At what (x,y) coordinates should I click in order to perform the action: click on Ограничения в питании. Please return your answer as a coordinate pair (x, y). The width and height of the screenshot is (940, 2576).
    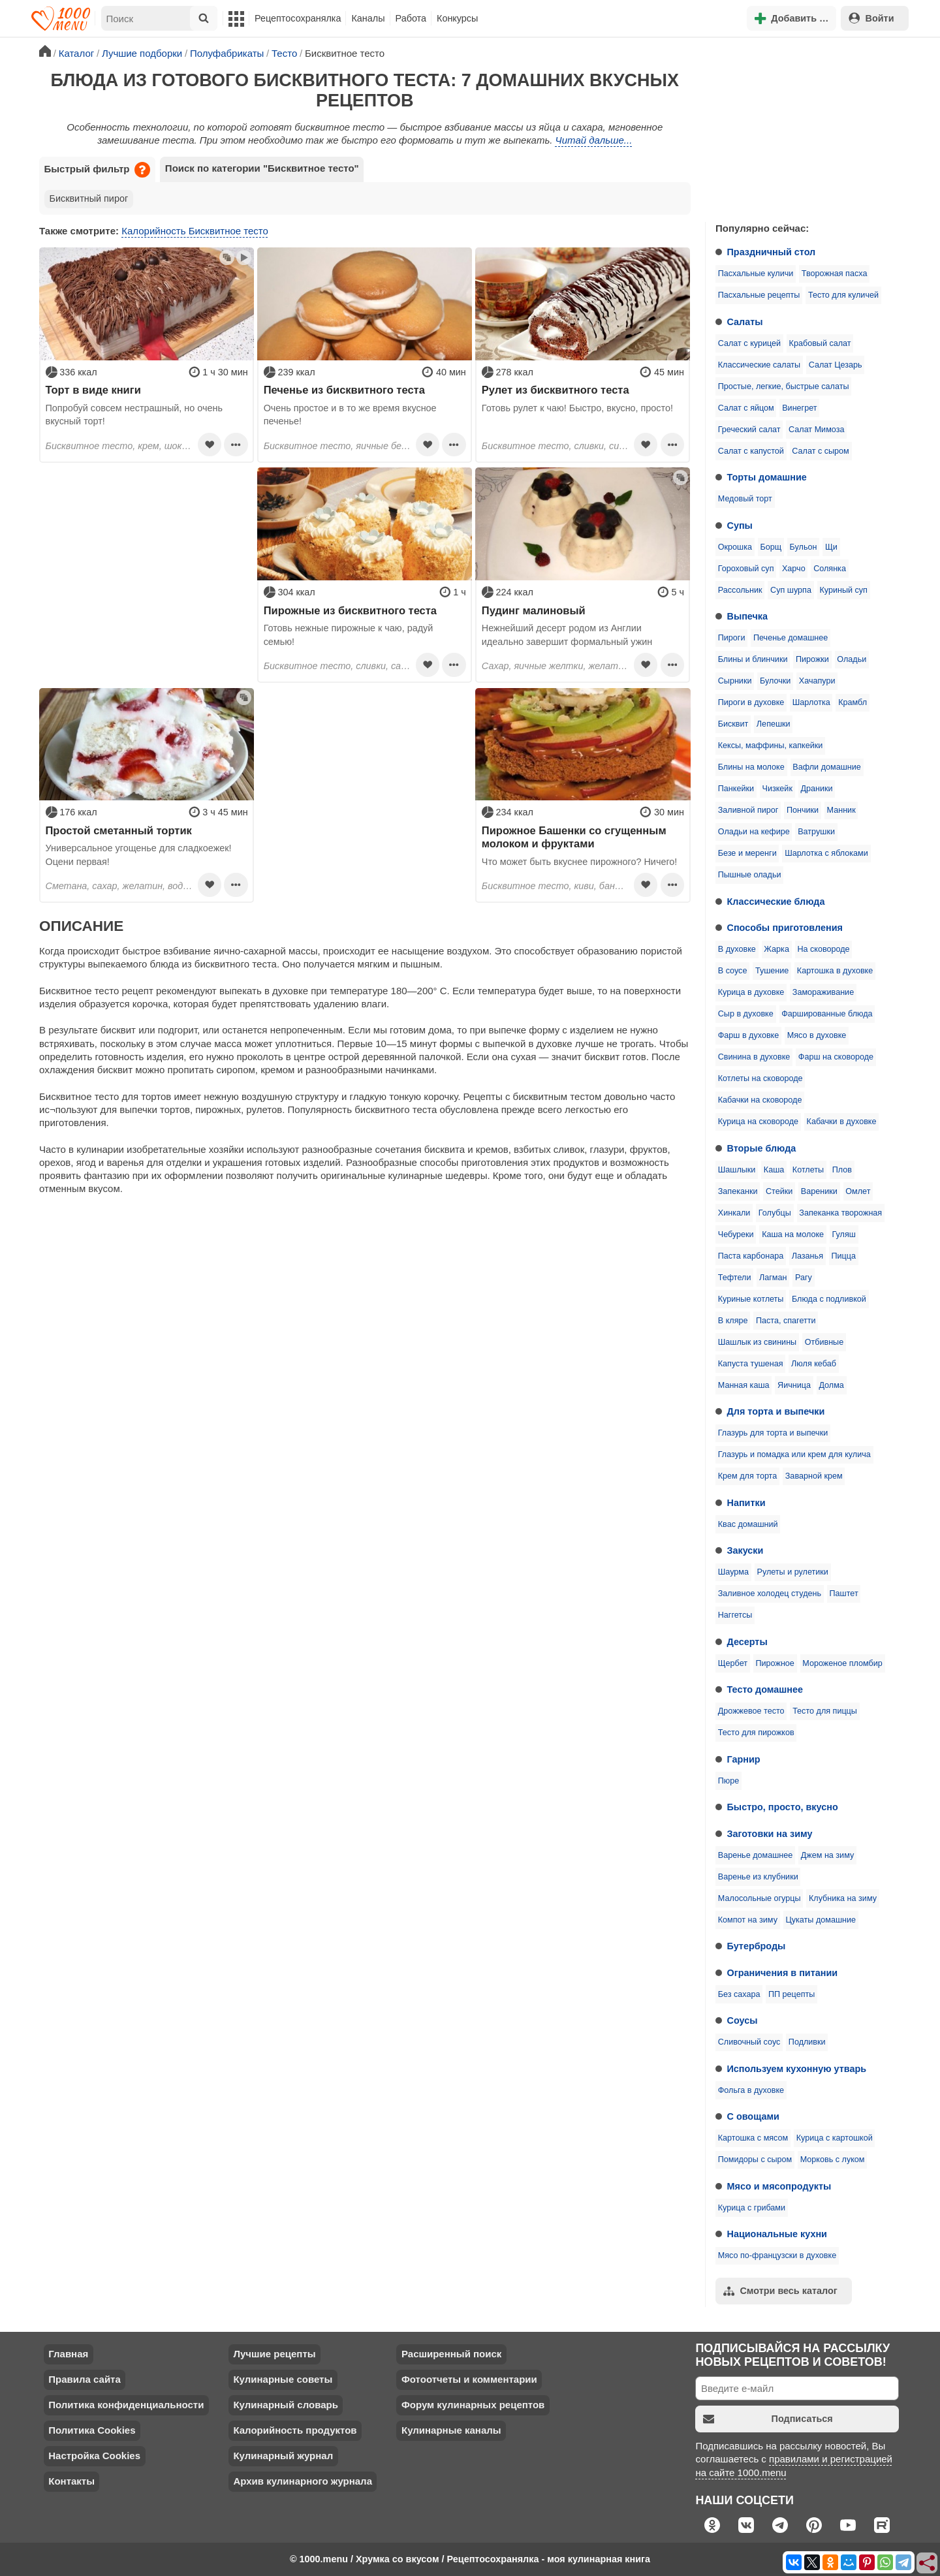
    Looking at the image, I should click on (782, 1973).